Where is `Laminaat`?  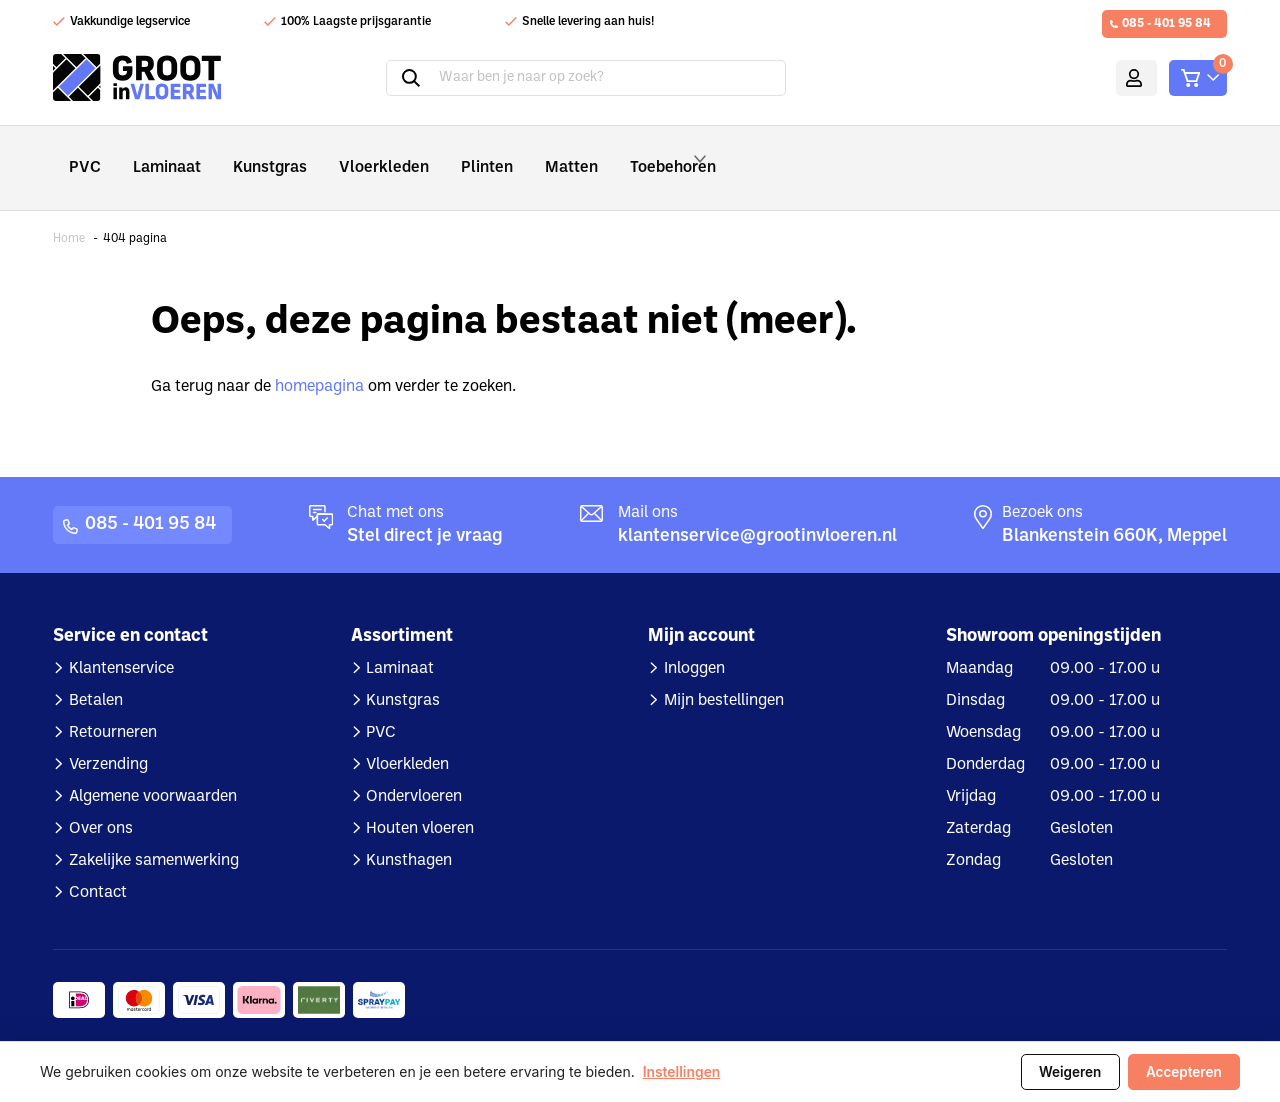 Laminaat is located at coordinates (158, 153).